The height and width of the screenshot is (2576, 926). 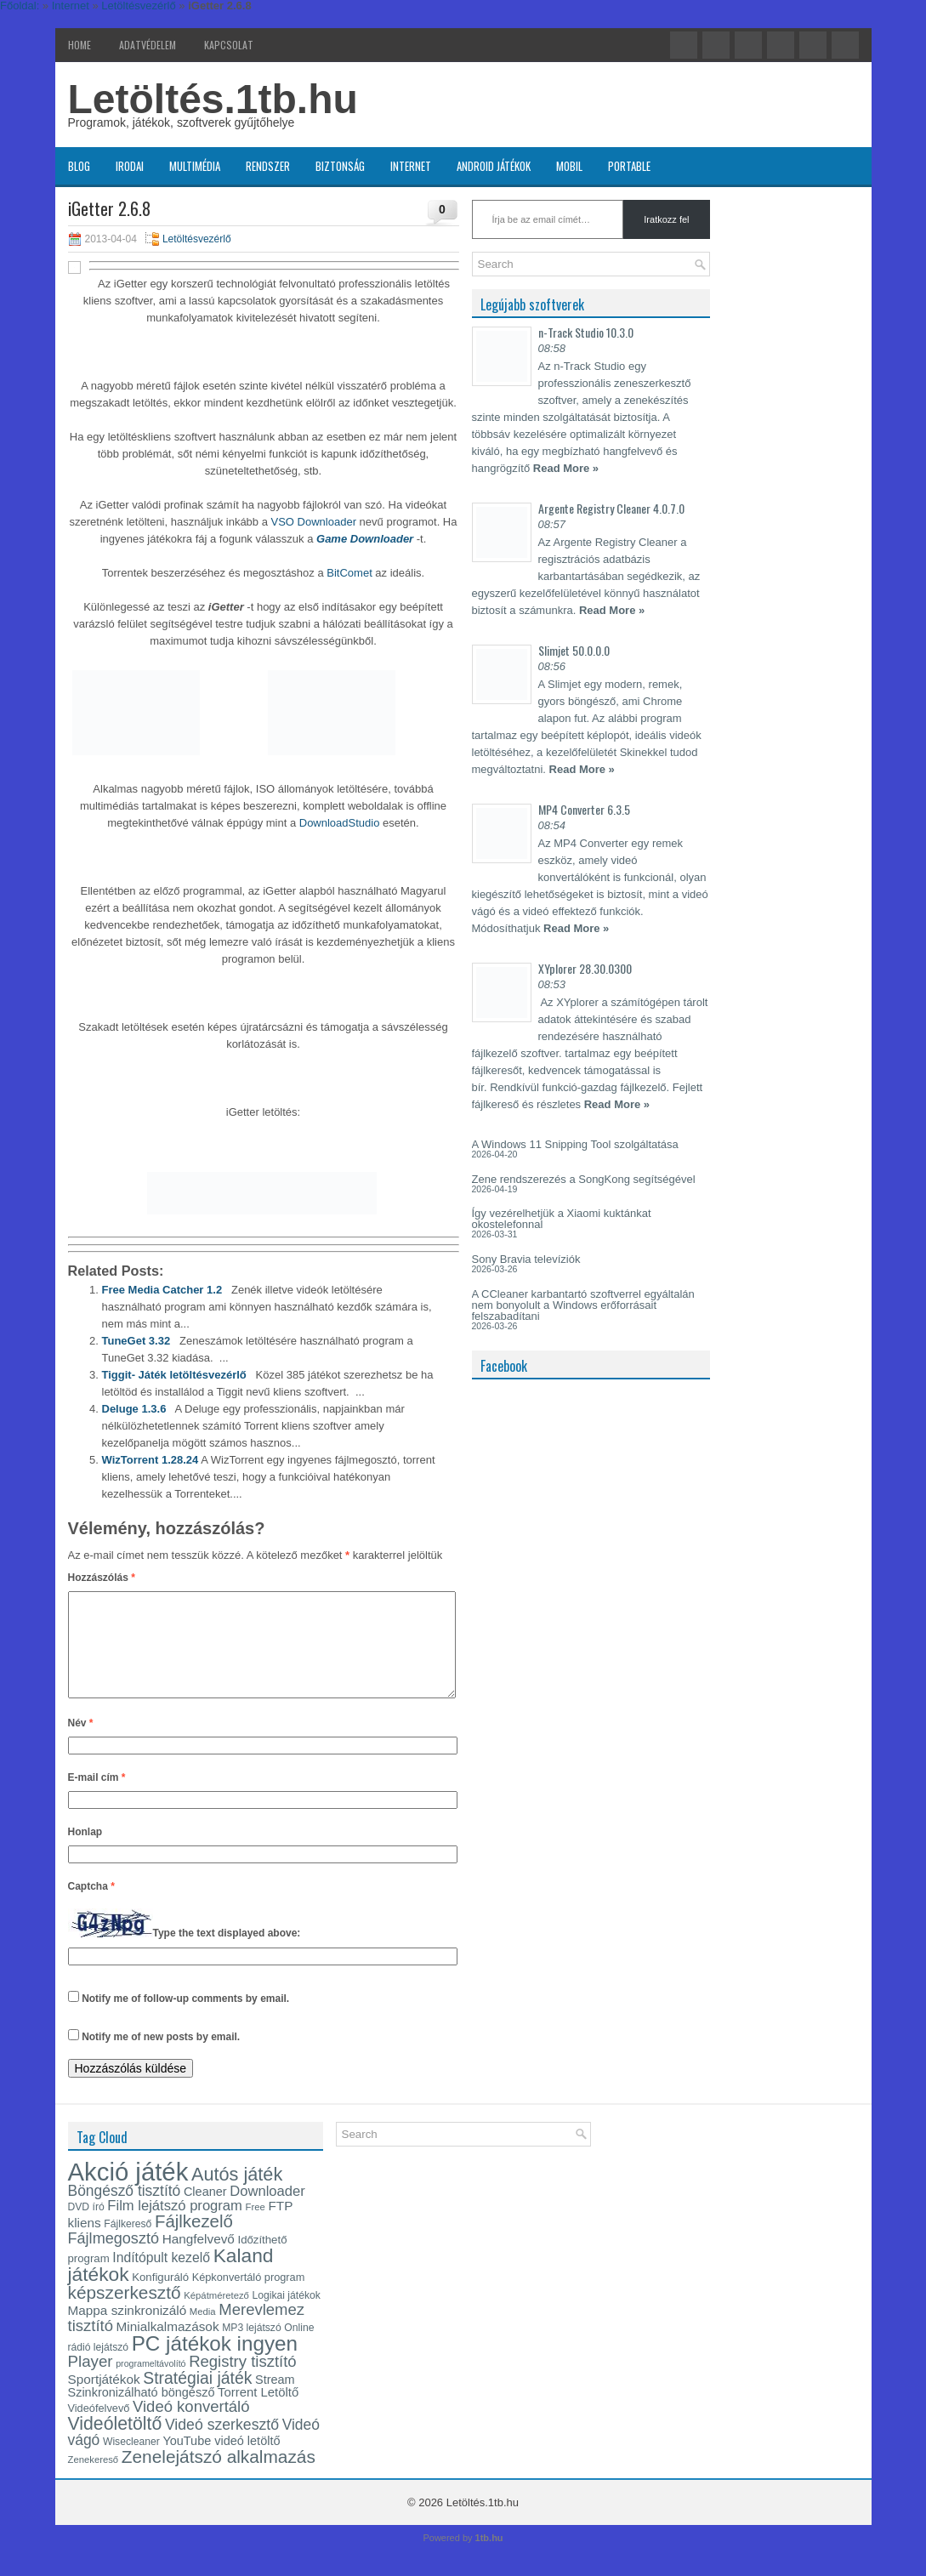 What do you see at coordinates (227, 1954) in the screenshot?
I see `Type the text displayed above:` at bounding box center [227, 1954].